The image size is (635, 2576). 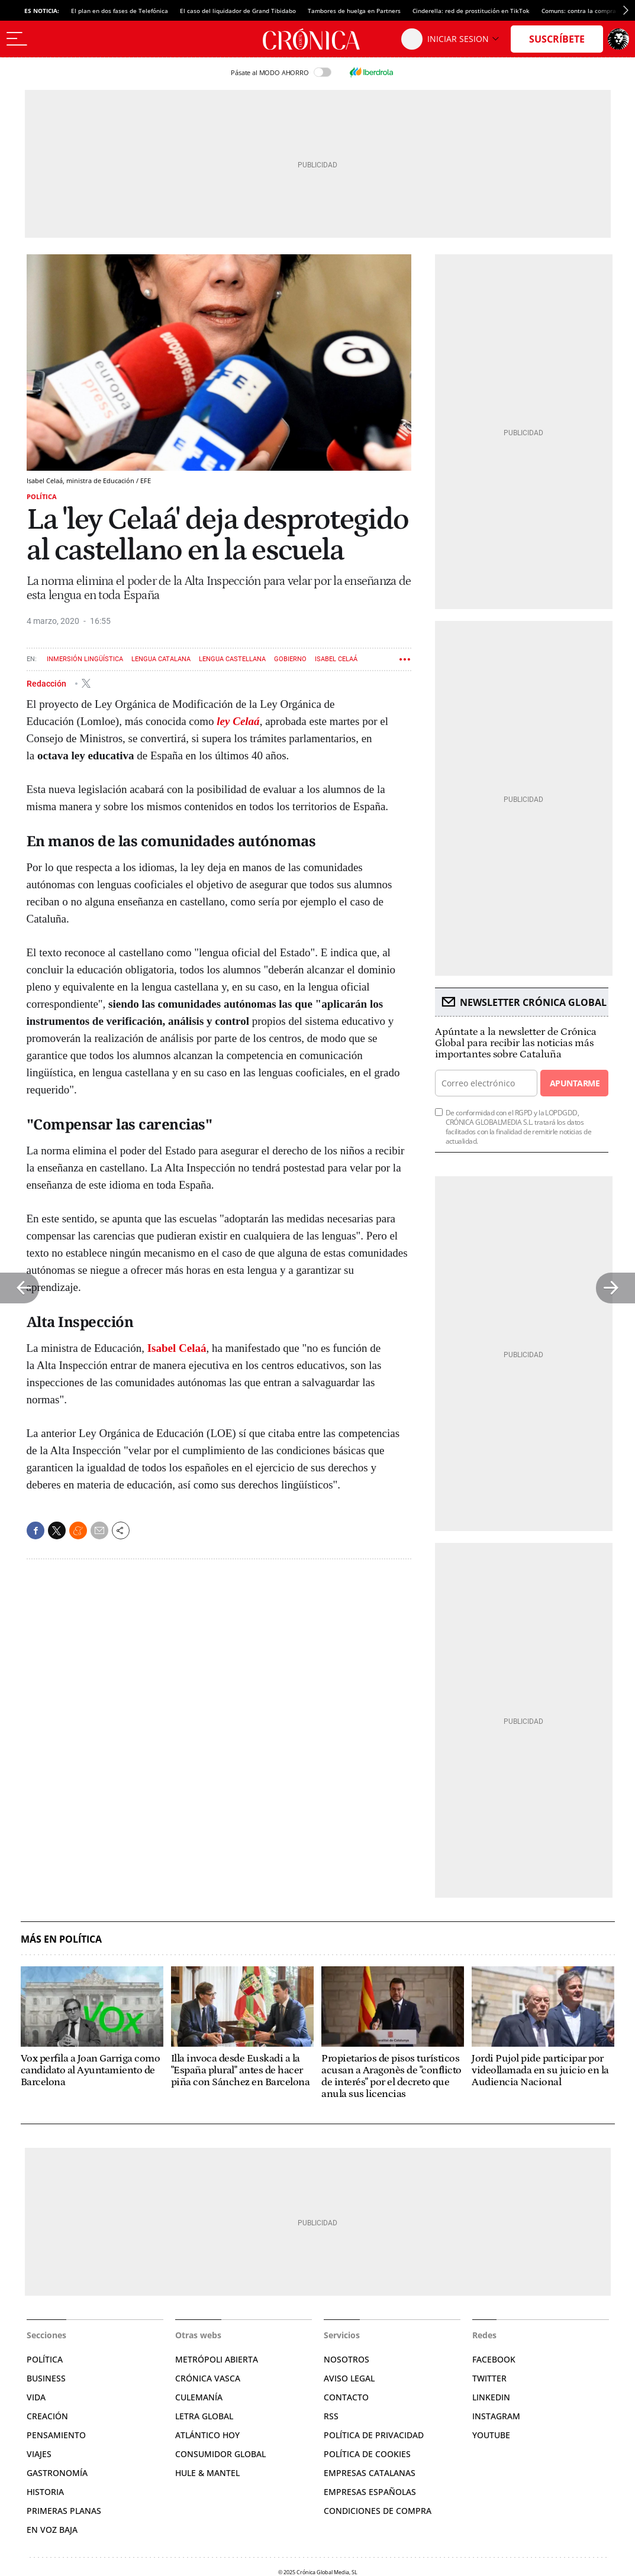 What do you see at coordinates (207, 2435) in the screenshot?
I see `Atlántico Hoy` at bounding box center [207, 2435].